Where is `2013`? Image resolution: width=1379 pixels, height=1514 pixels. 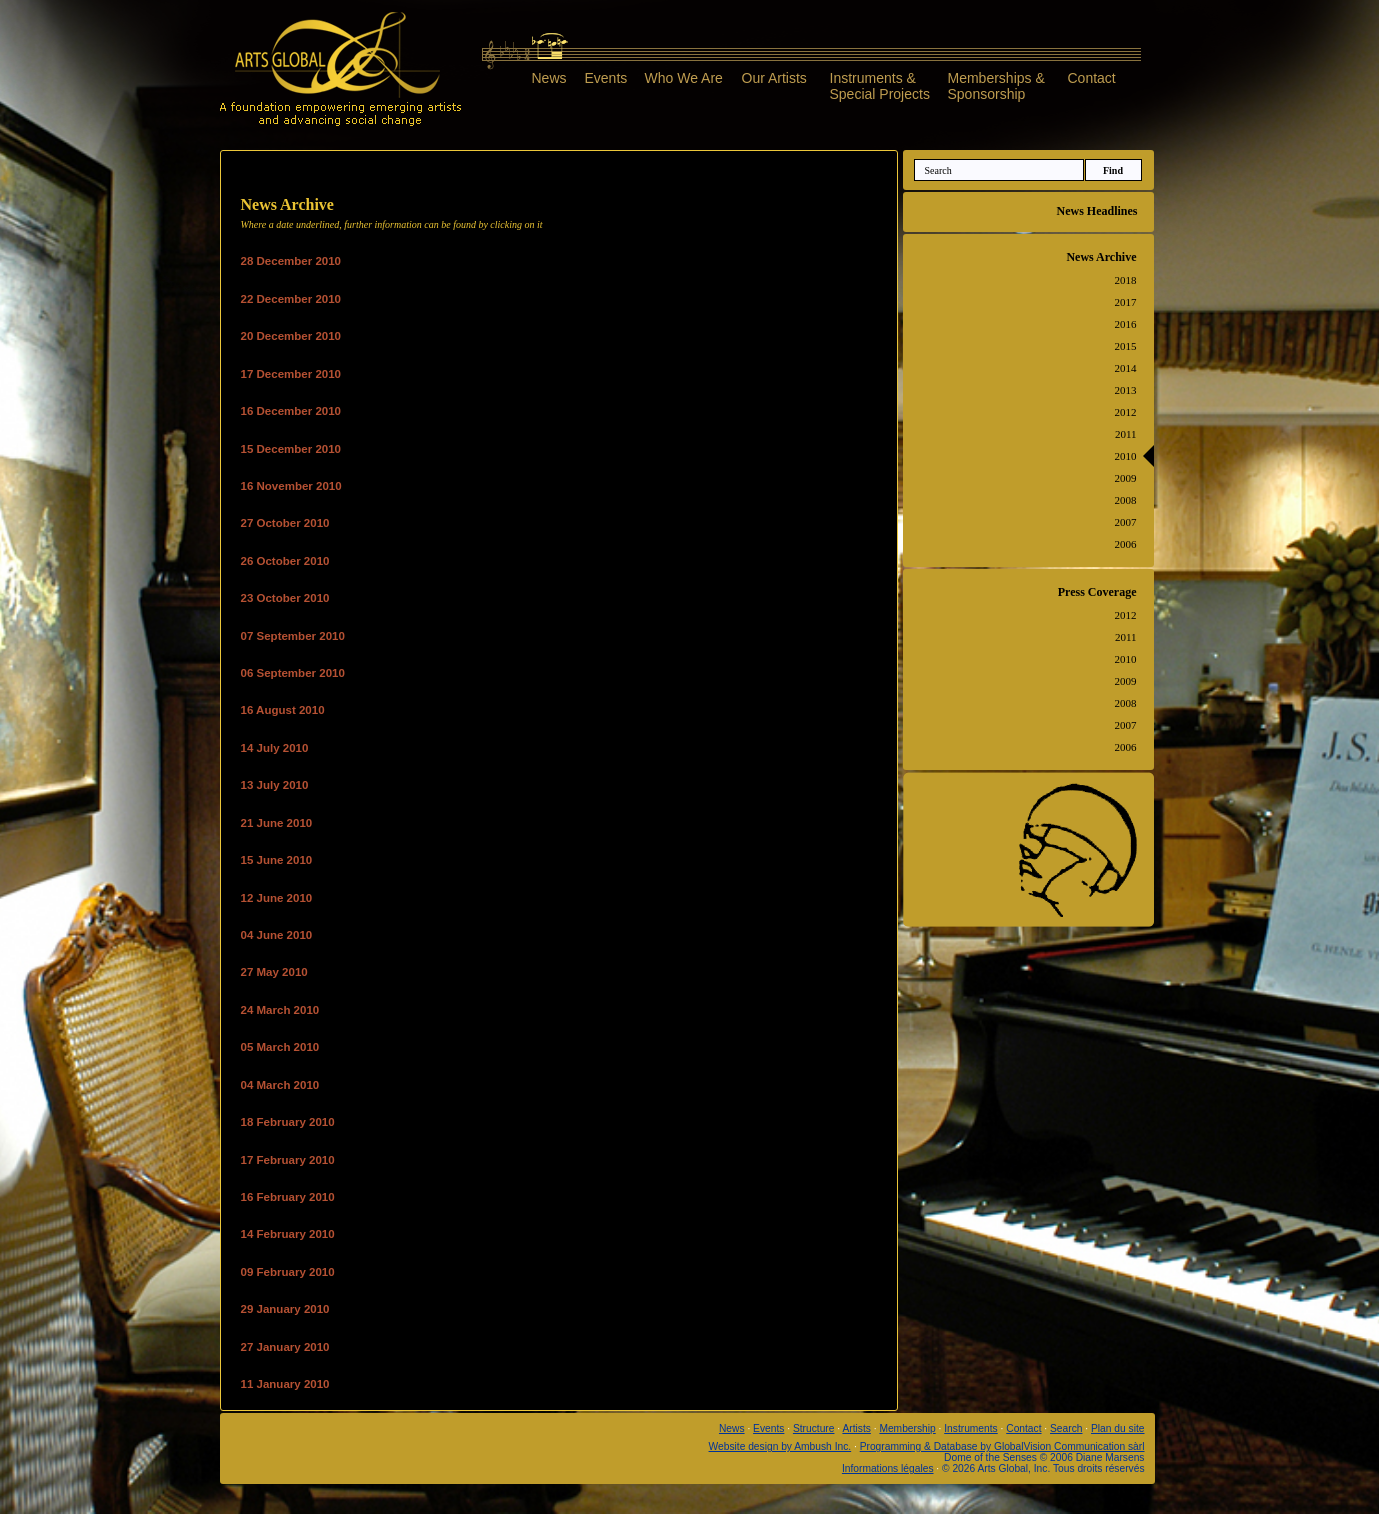
2013 is located at coordinates (1126, 390).